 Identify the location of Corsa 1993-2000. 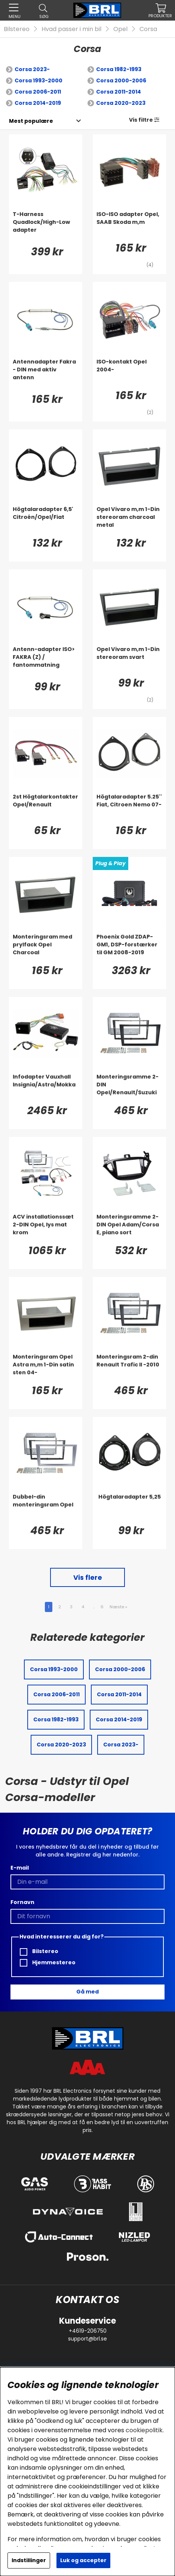
(38, 80).